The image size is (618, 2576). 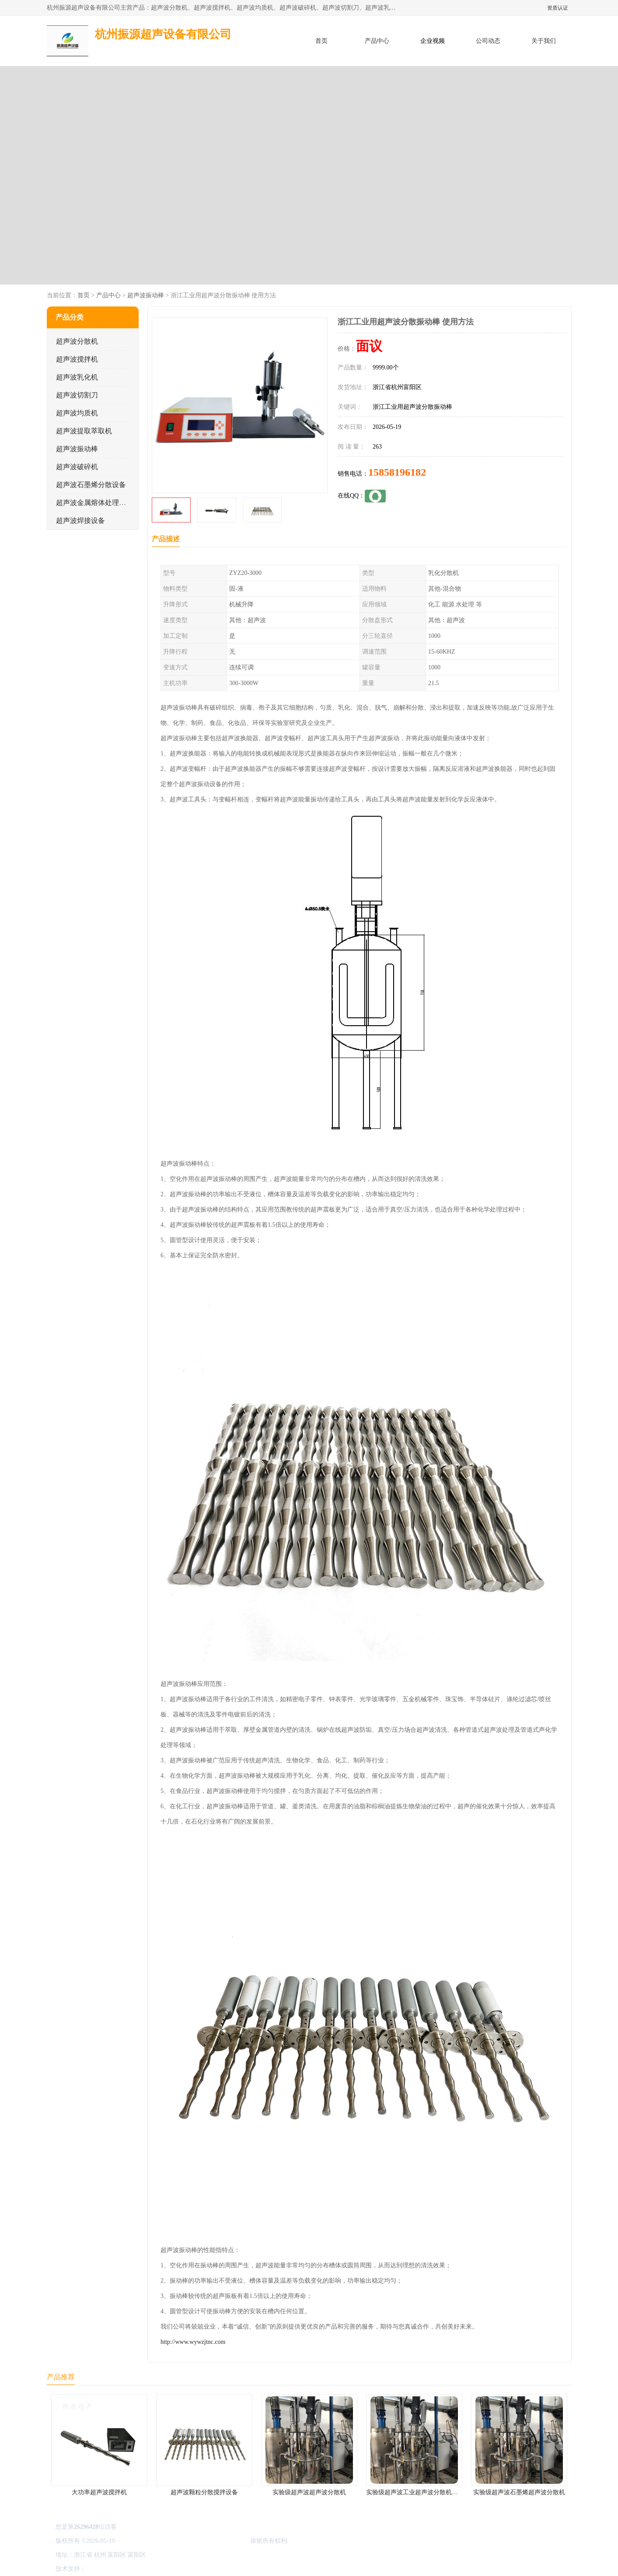 I want to click on 超声波焊接设备, so click(x=80, y=520).